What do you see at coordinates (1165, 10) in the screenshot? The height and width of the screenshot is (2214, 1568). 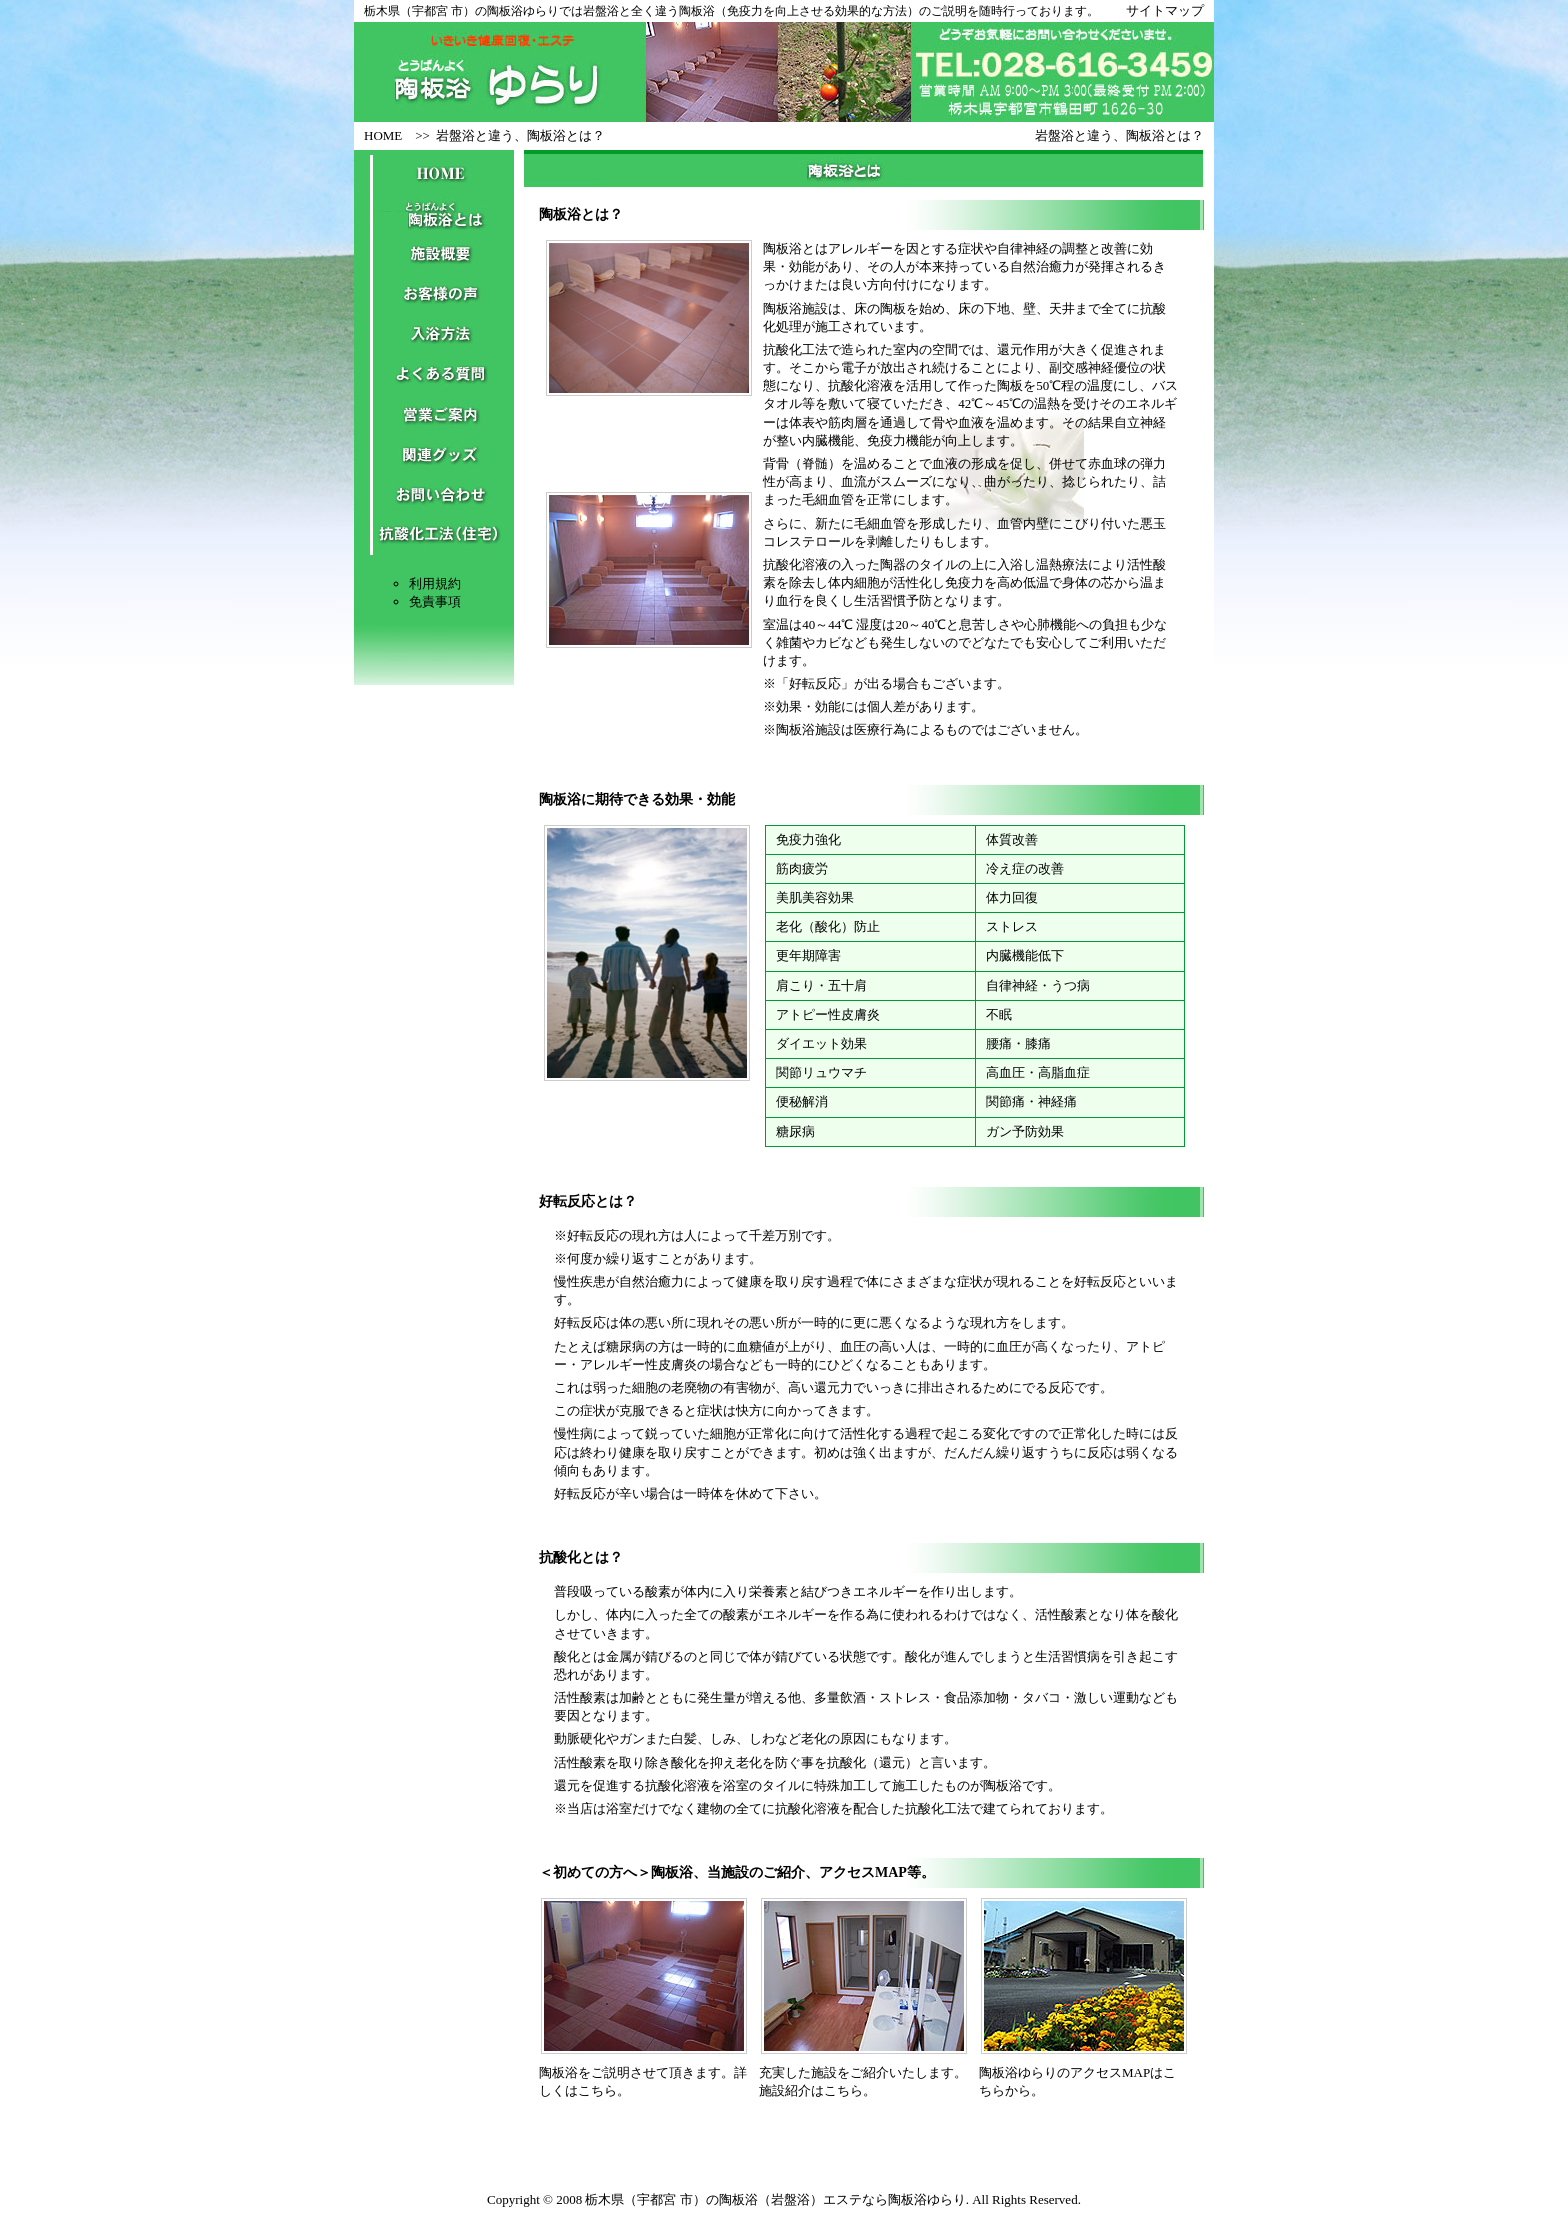 I see `サイトマップ` at bounding box center [1165, 10].